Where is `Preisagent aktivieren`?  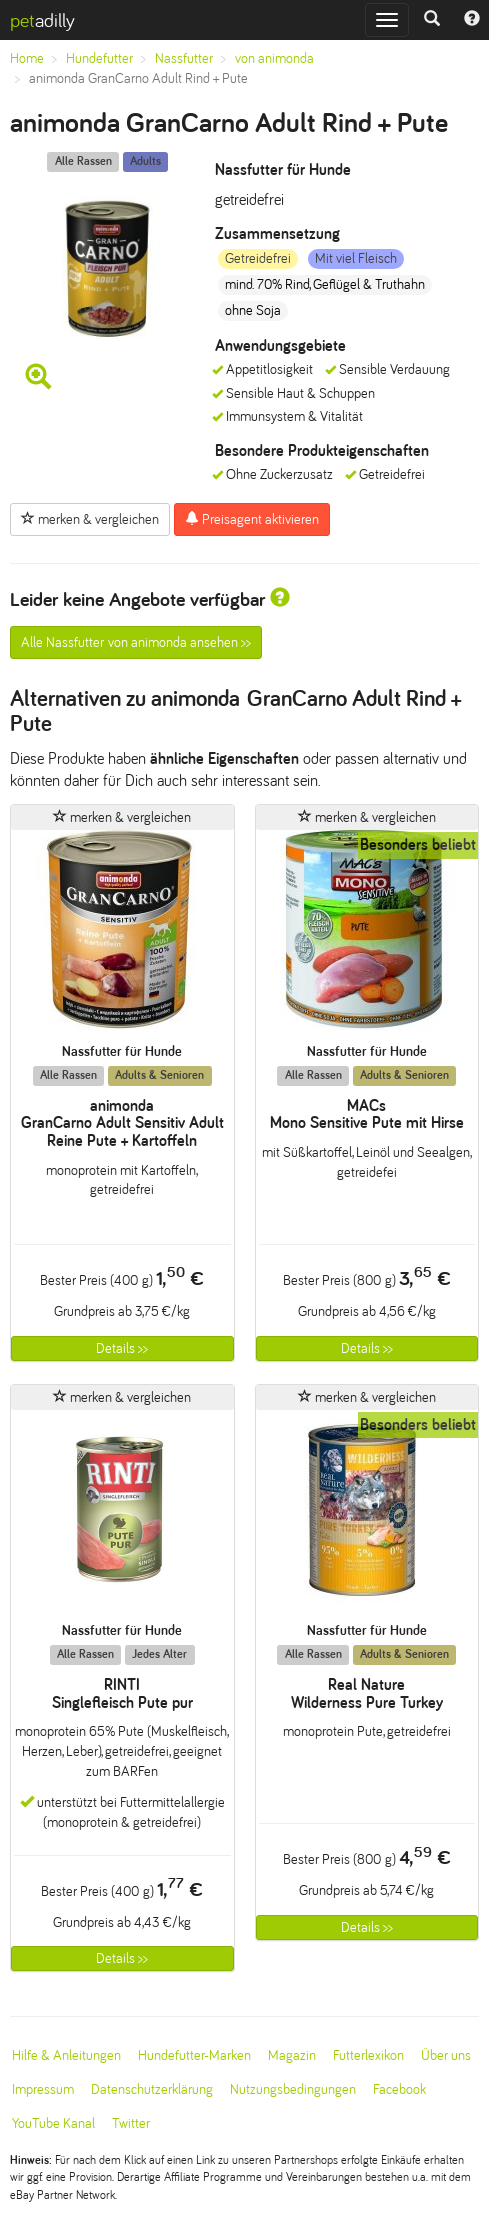 Preisagent aktivieren is located at coordinates (252, 519).